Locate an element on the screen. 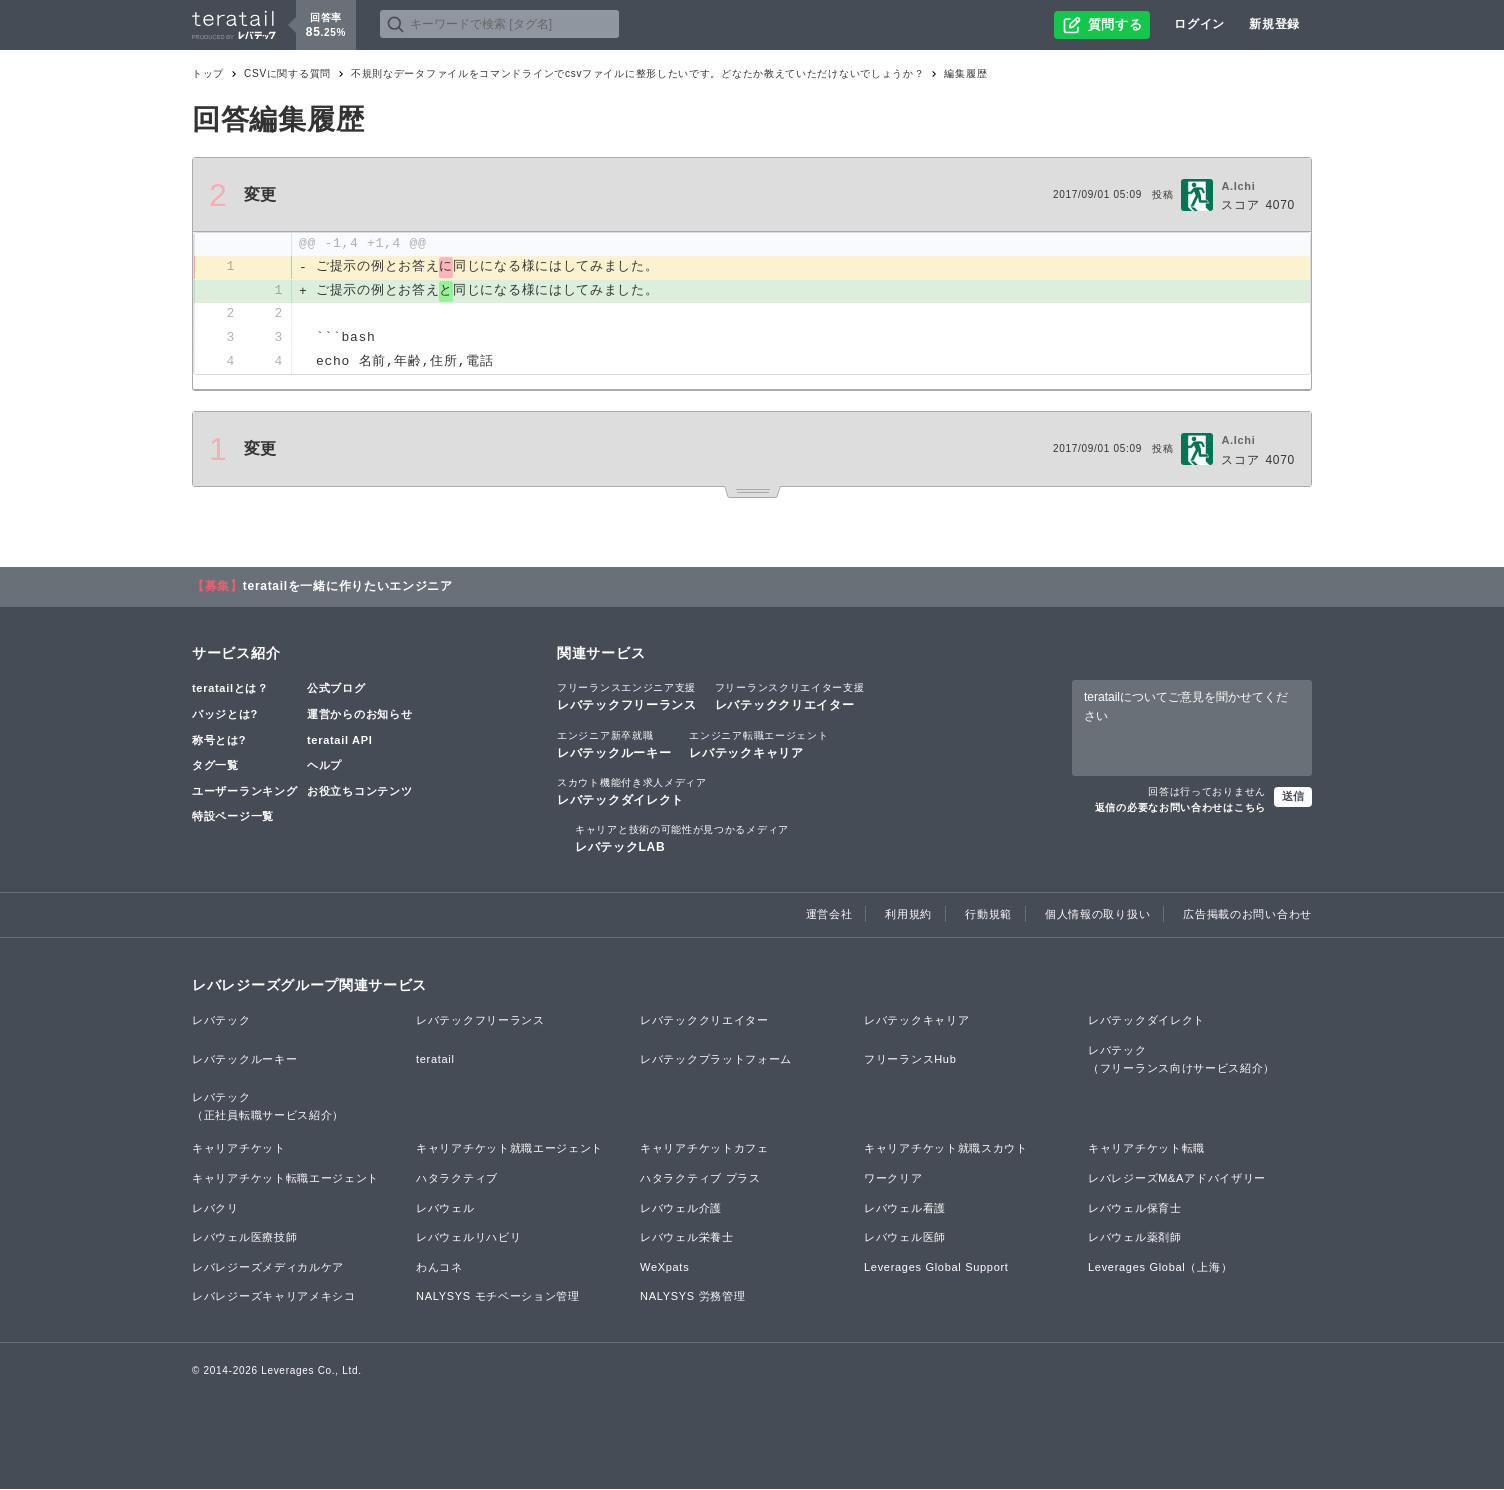 Image resolution: width=1504 pixels, height=1490 pixels. レバテックルーキー is located at coordinates (614, 745).